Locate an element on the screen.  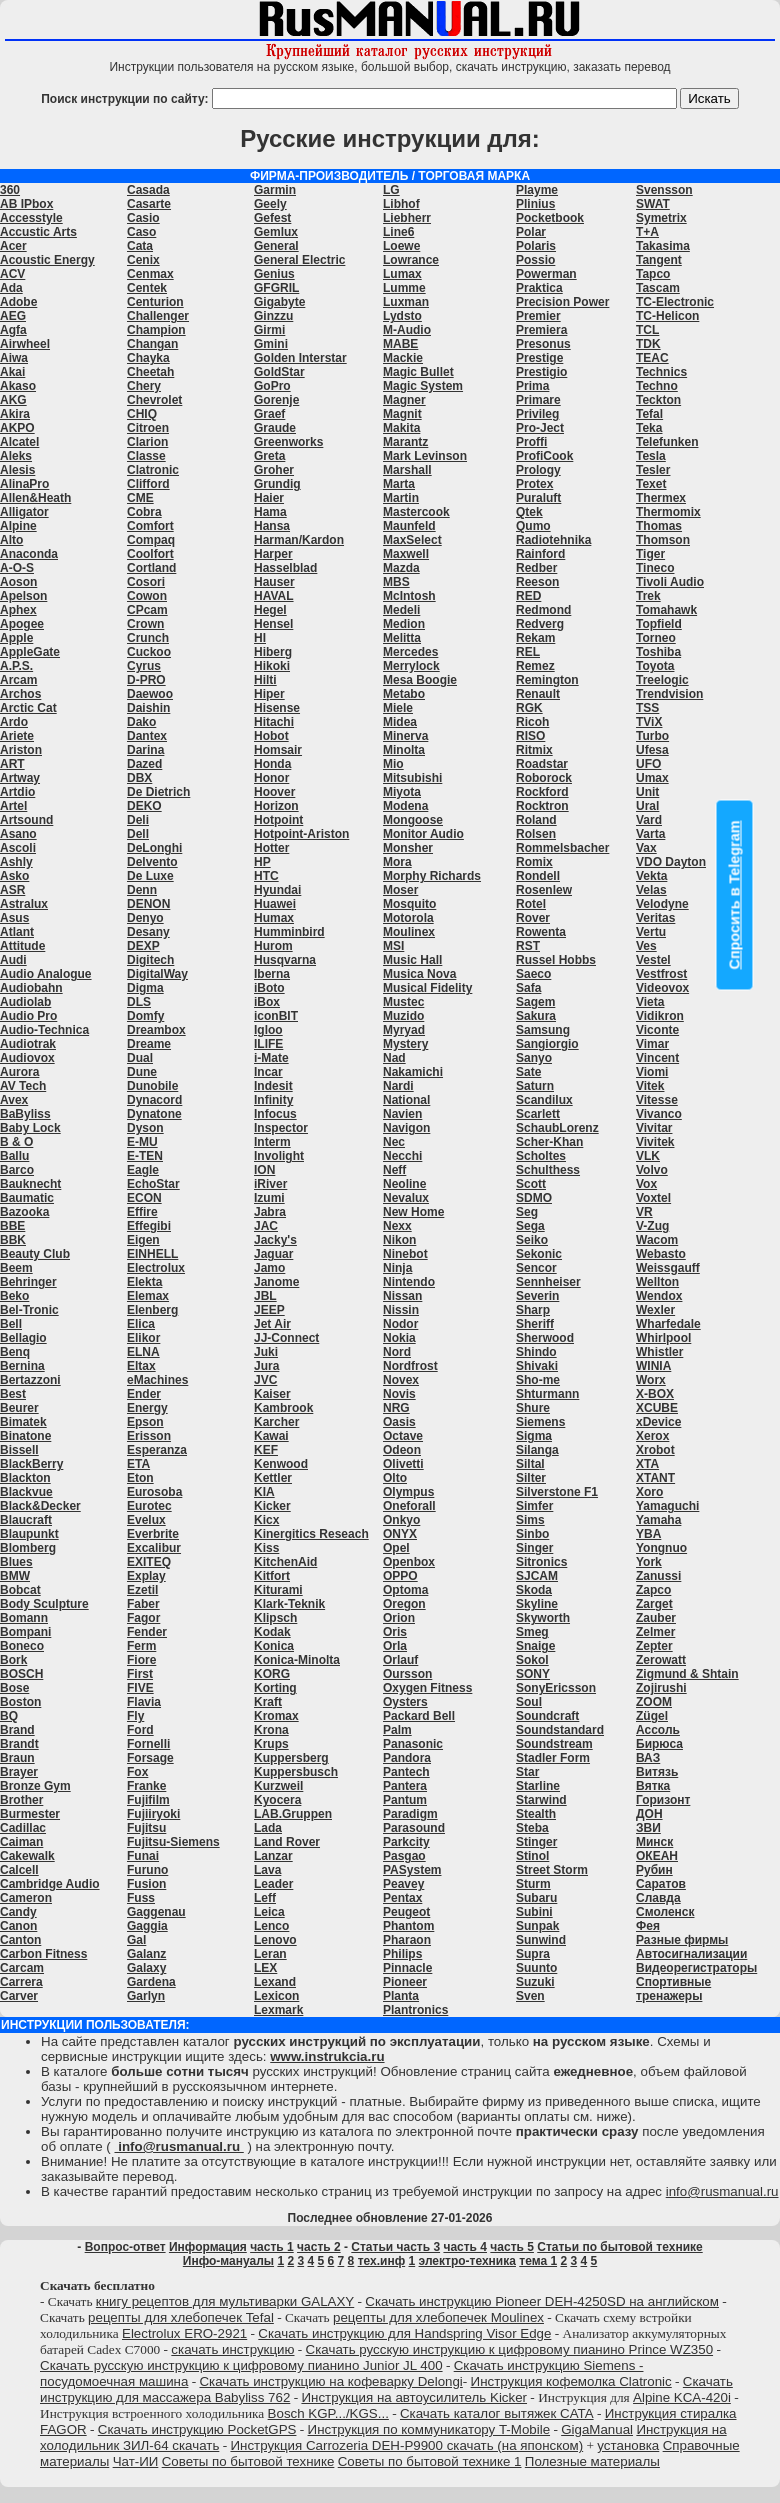
Playme is located at coordinates (537, 190).